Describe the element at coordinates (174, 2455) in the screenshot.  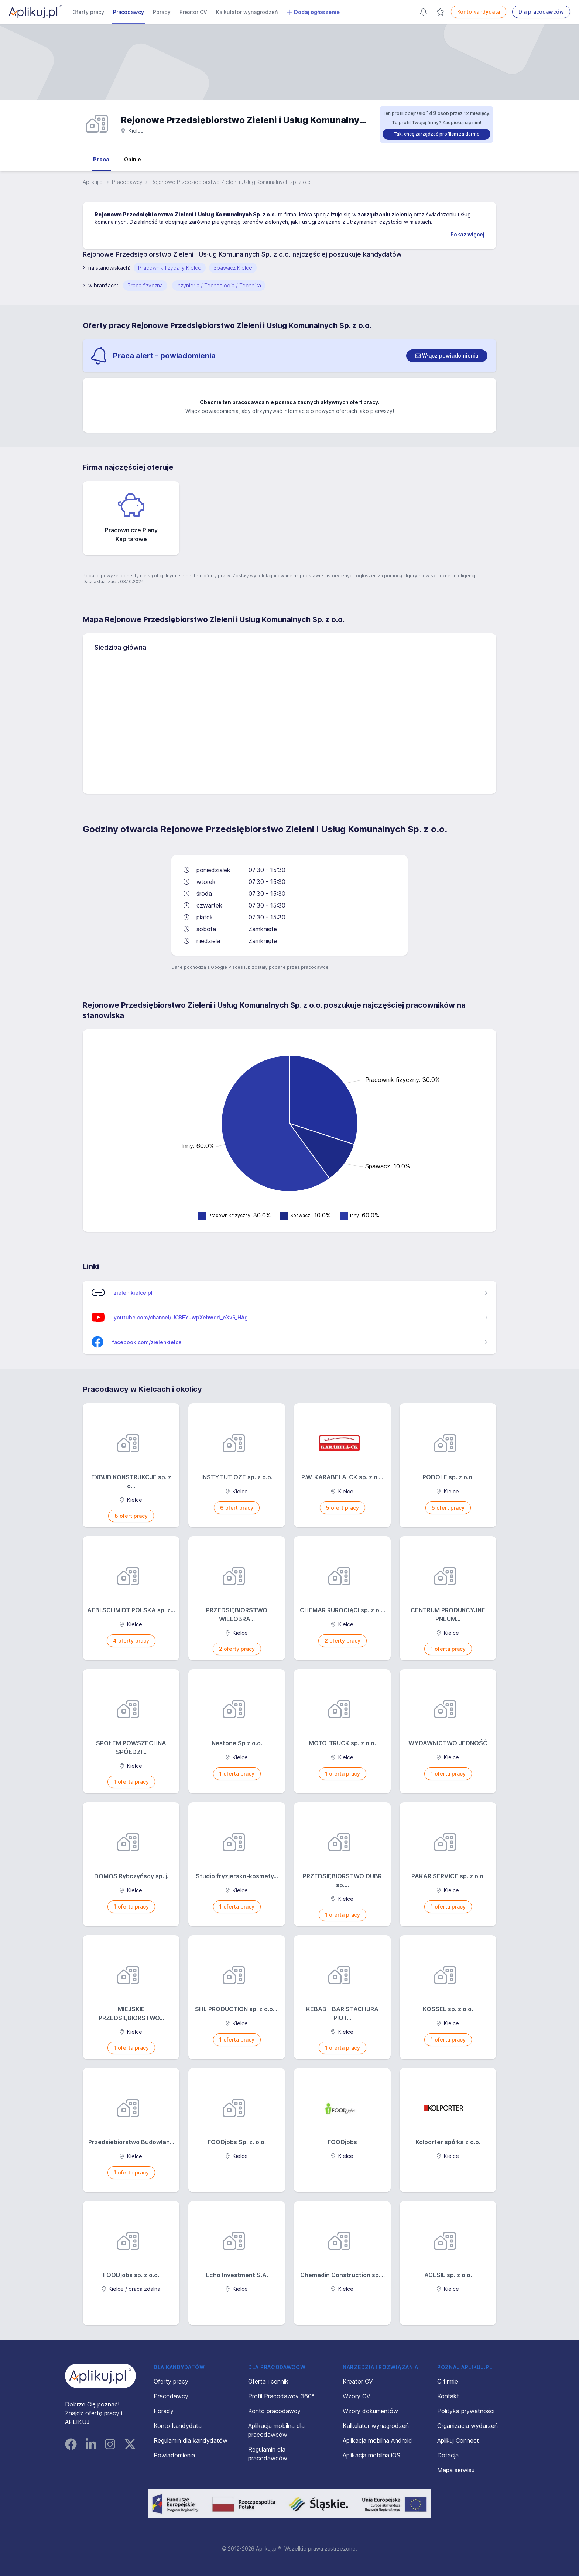
I see `Powiadomienia` at that location.